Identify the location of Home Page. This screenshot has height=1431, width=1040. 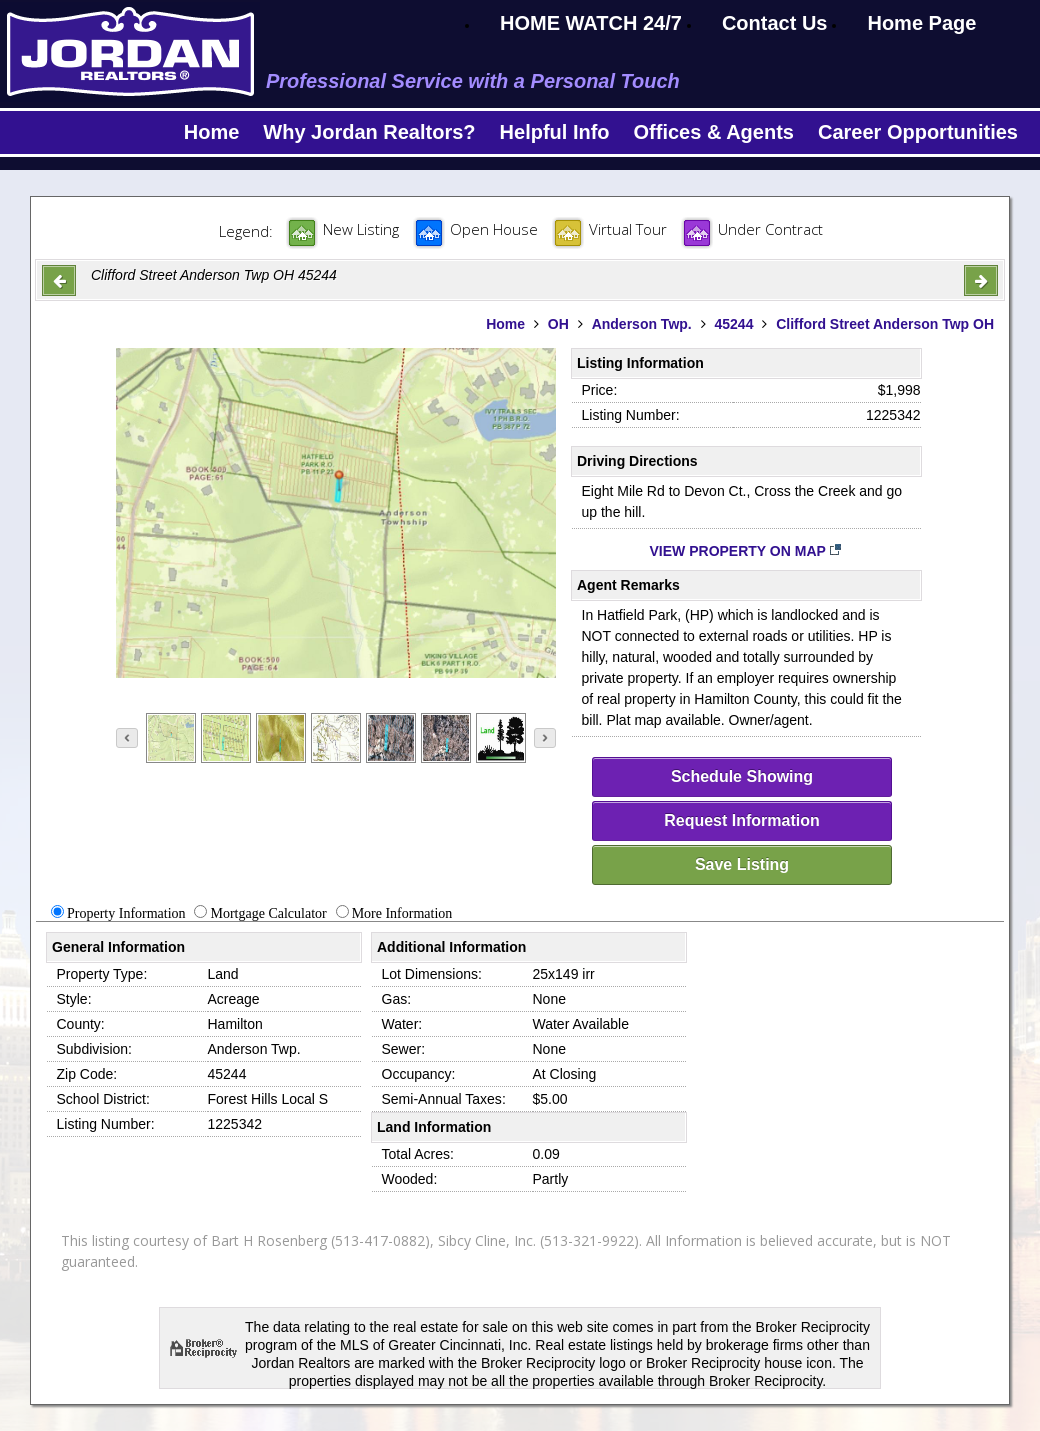
(921, 23).